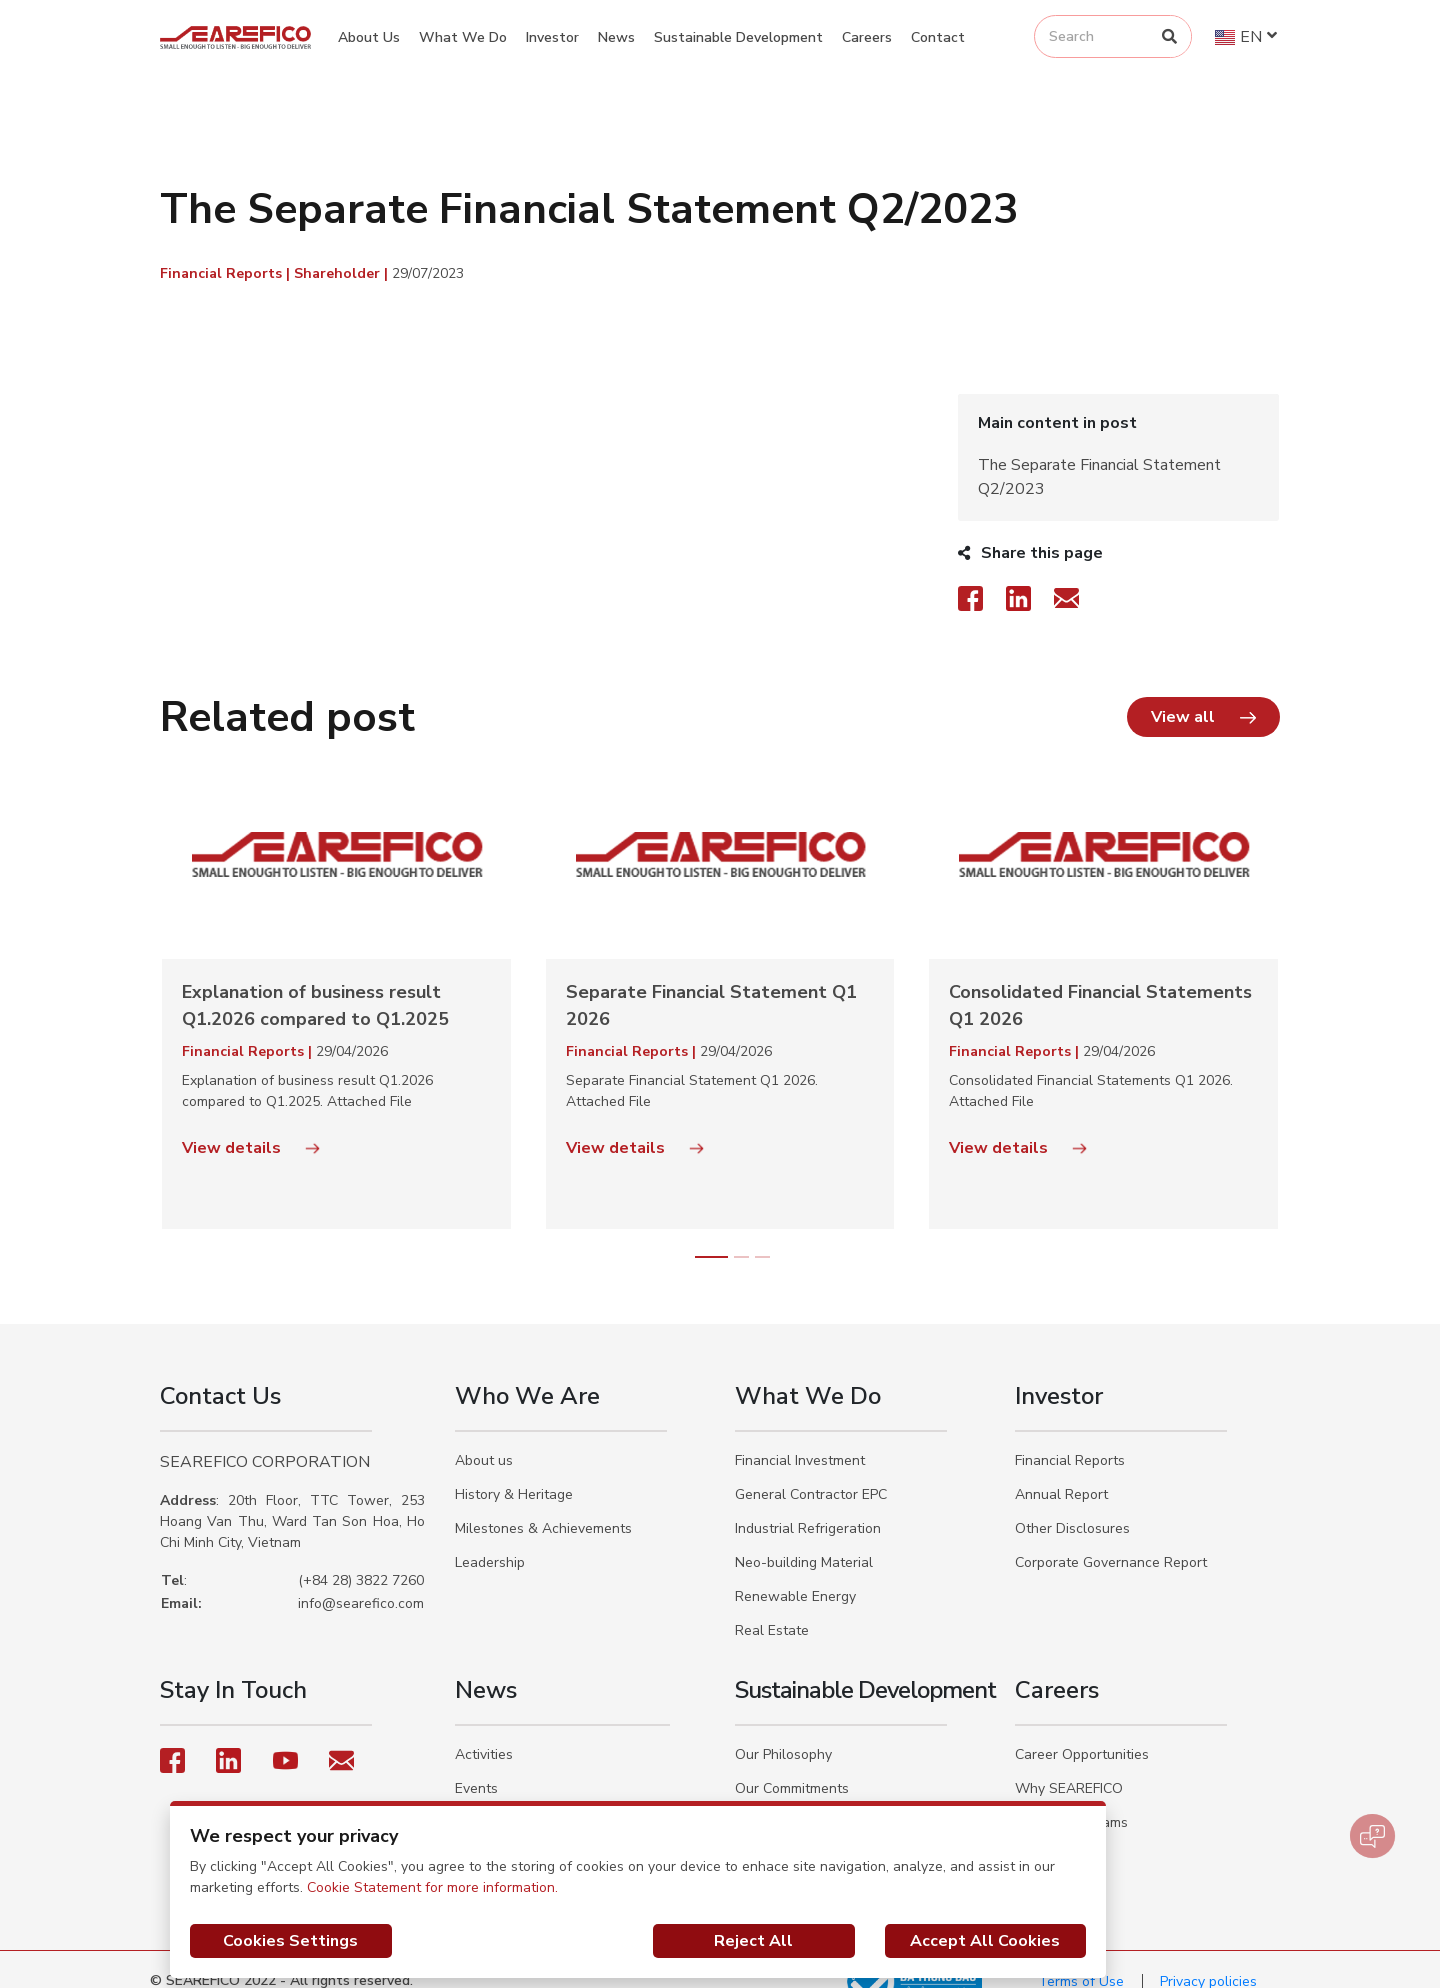  I want to click on Contact, so click(938, 37).